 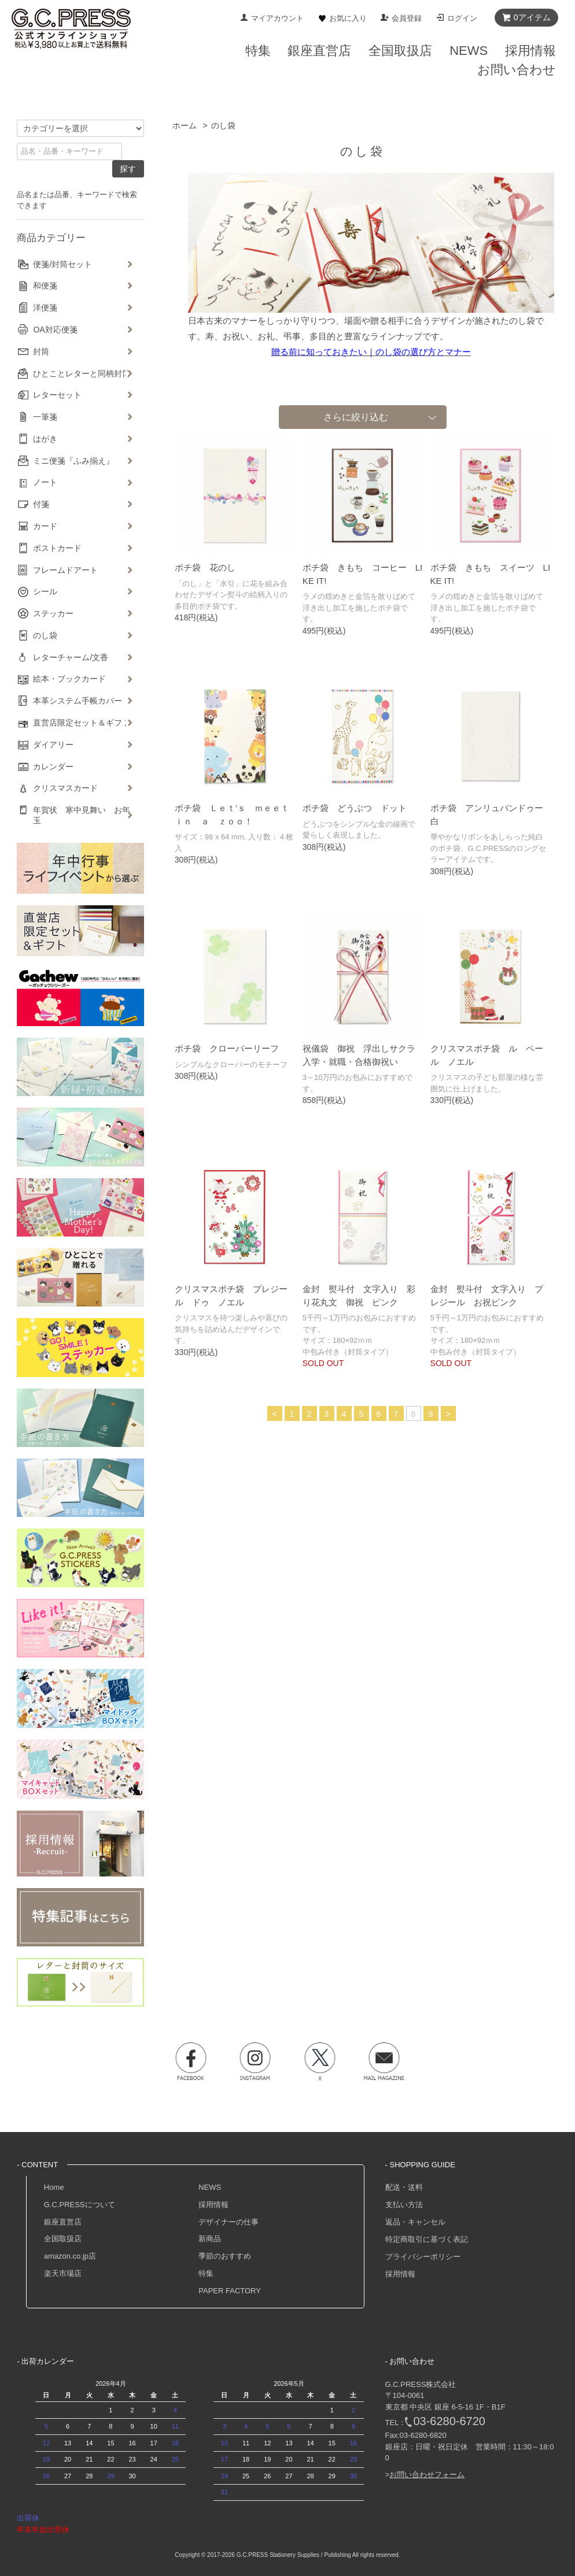 I want to click on ミニ便箋『ふみ揃え』, so click(x=73, y=460).